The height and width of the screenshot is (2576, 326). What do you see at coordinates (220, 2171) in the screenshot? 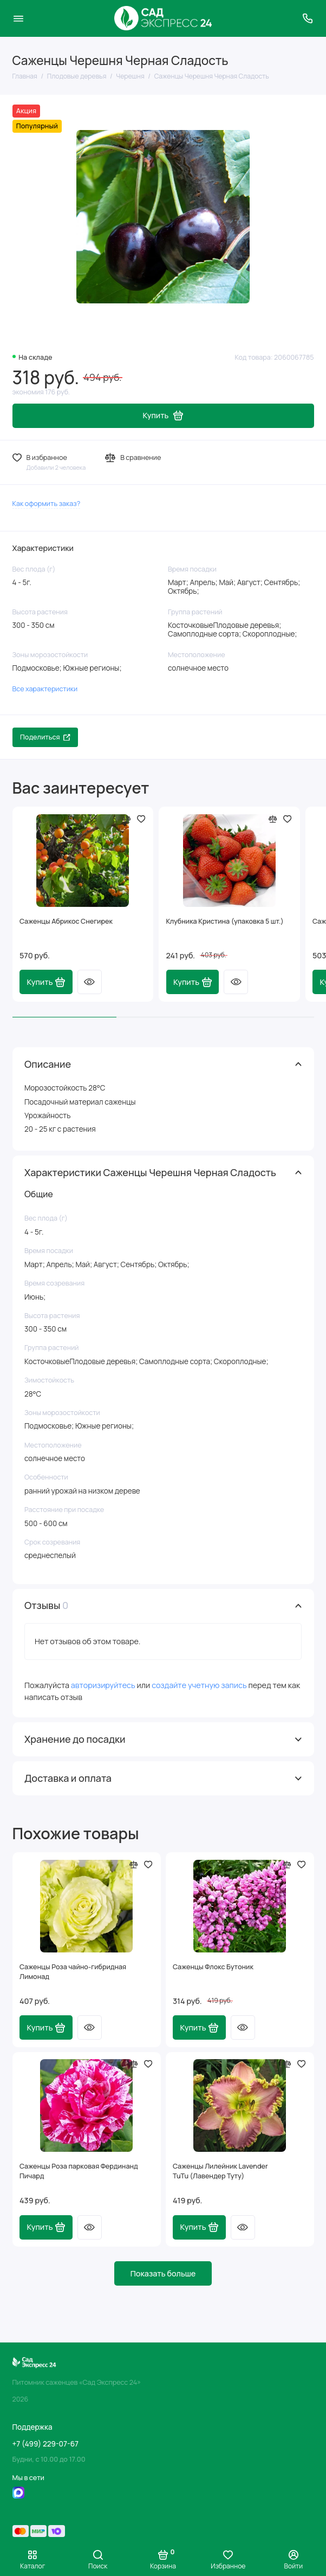
I see `Саженцы Лилейник Lavender TuTu (Лавендер Туту)` at bounding box center [220, 2171].